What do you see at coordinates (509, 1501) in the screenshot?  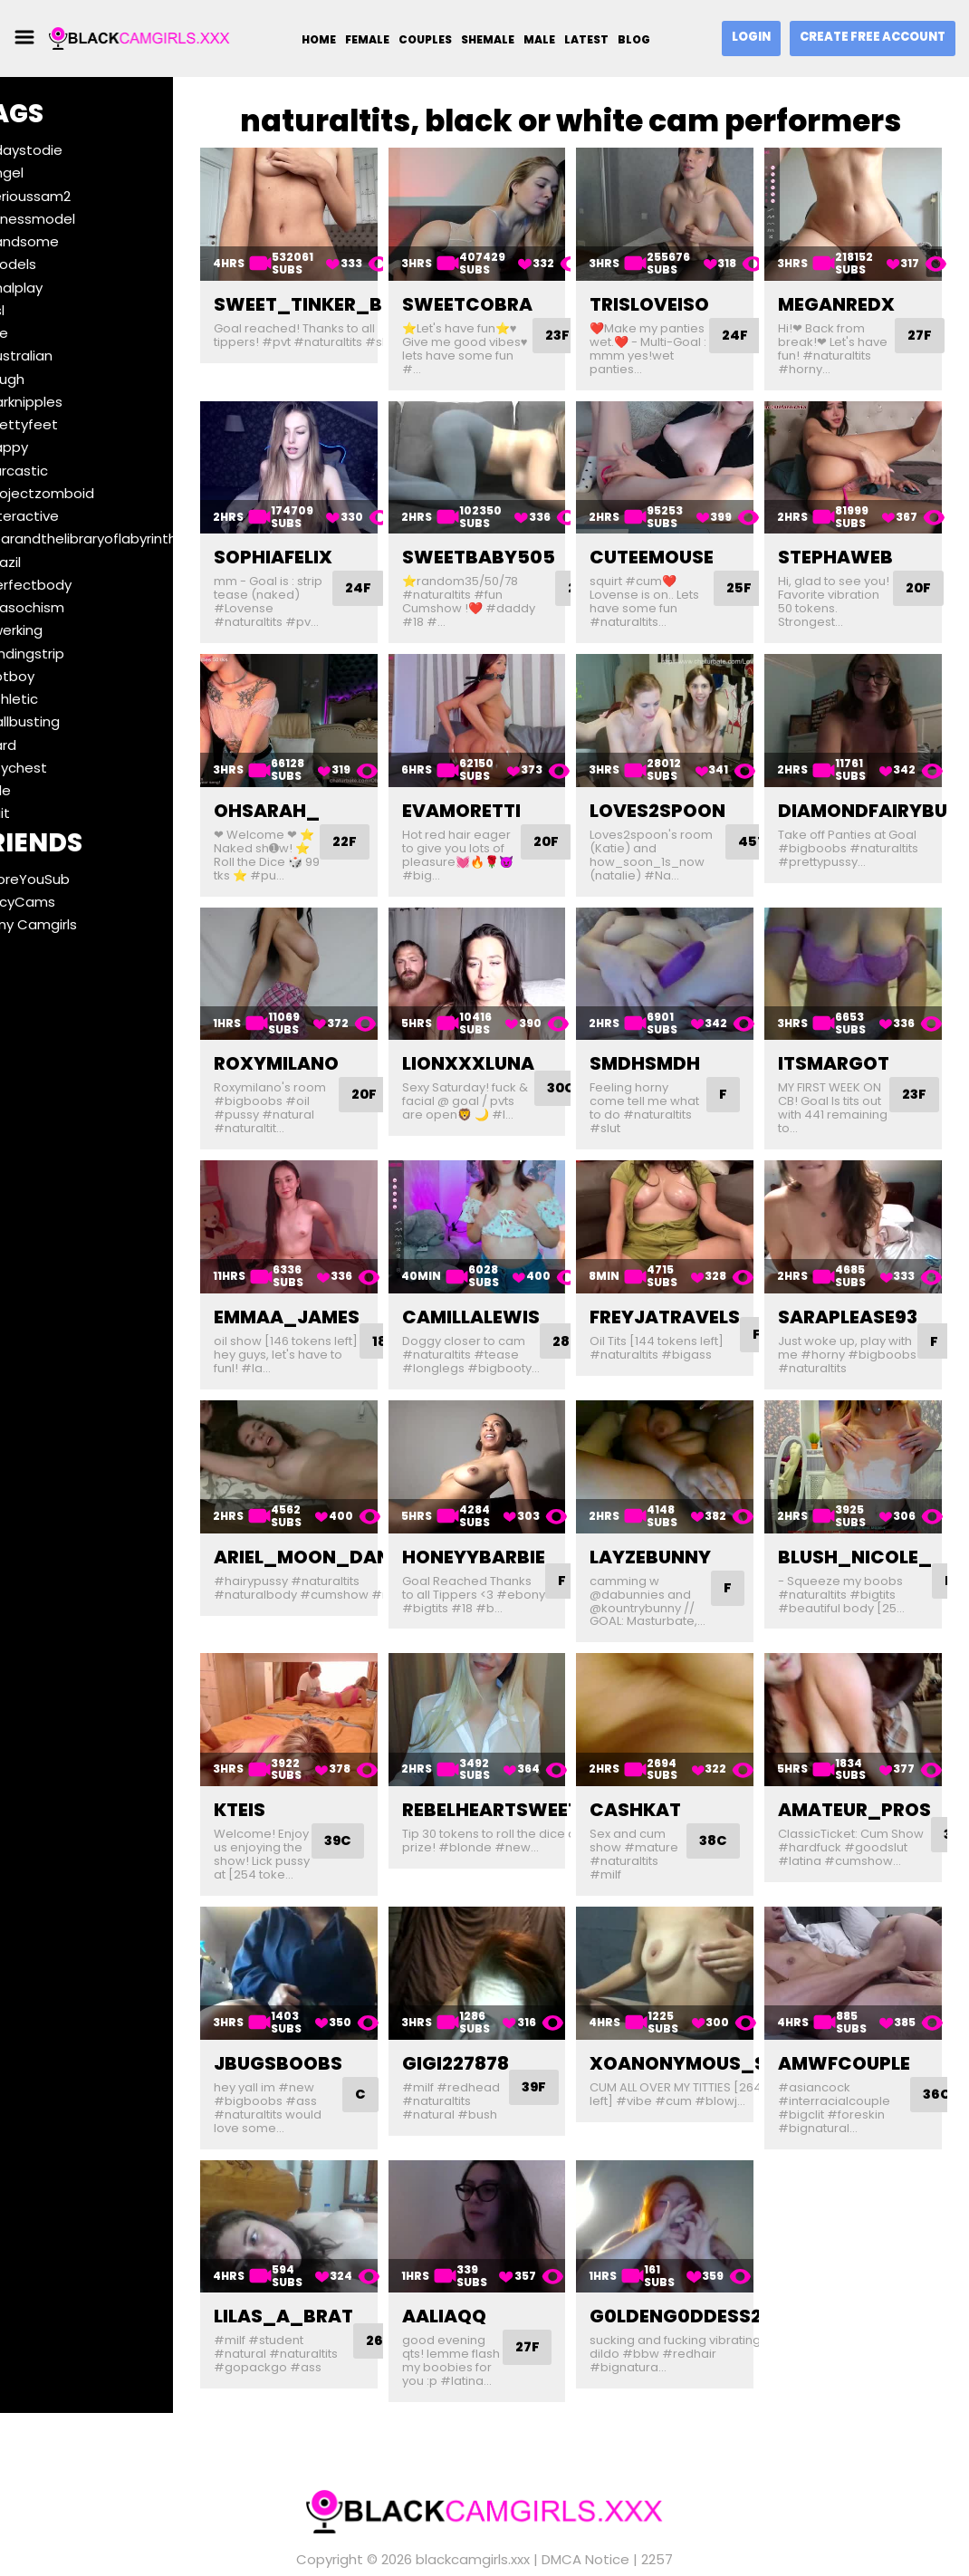 I see `honeyybarbie` at bounding box center [509, 1501].